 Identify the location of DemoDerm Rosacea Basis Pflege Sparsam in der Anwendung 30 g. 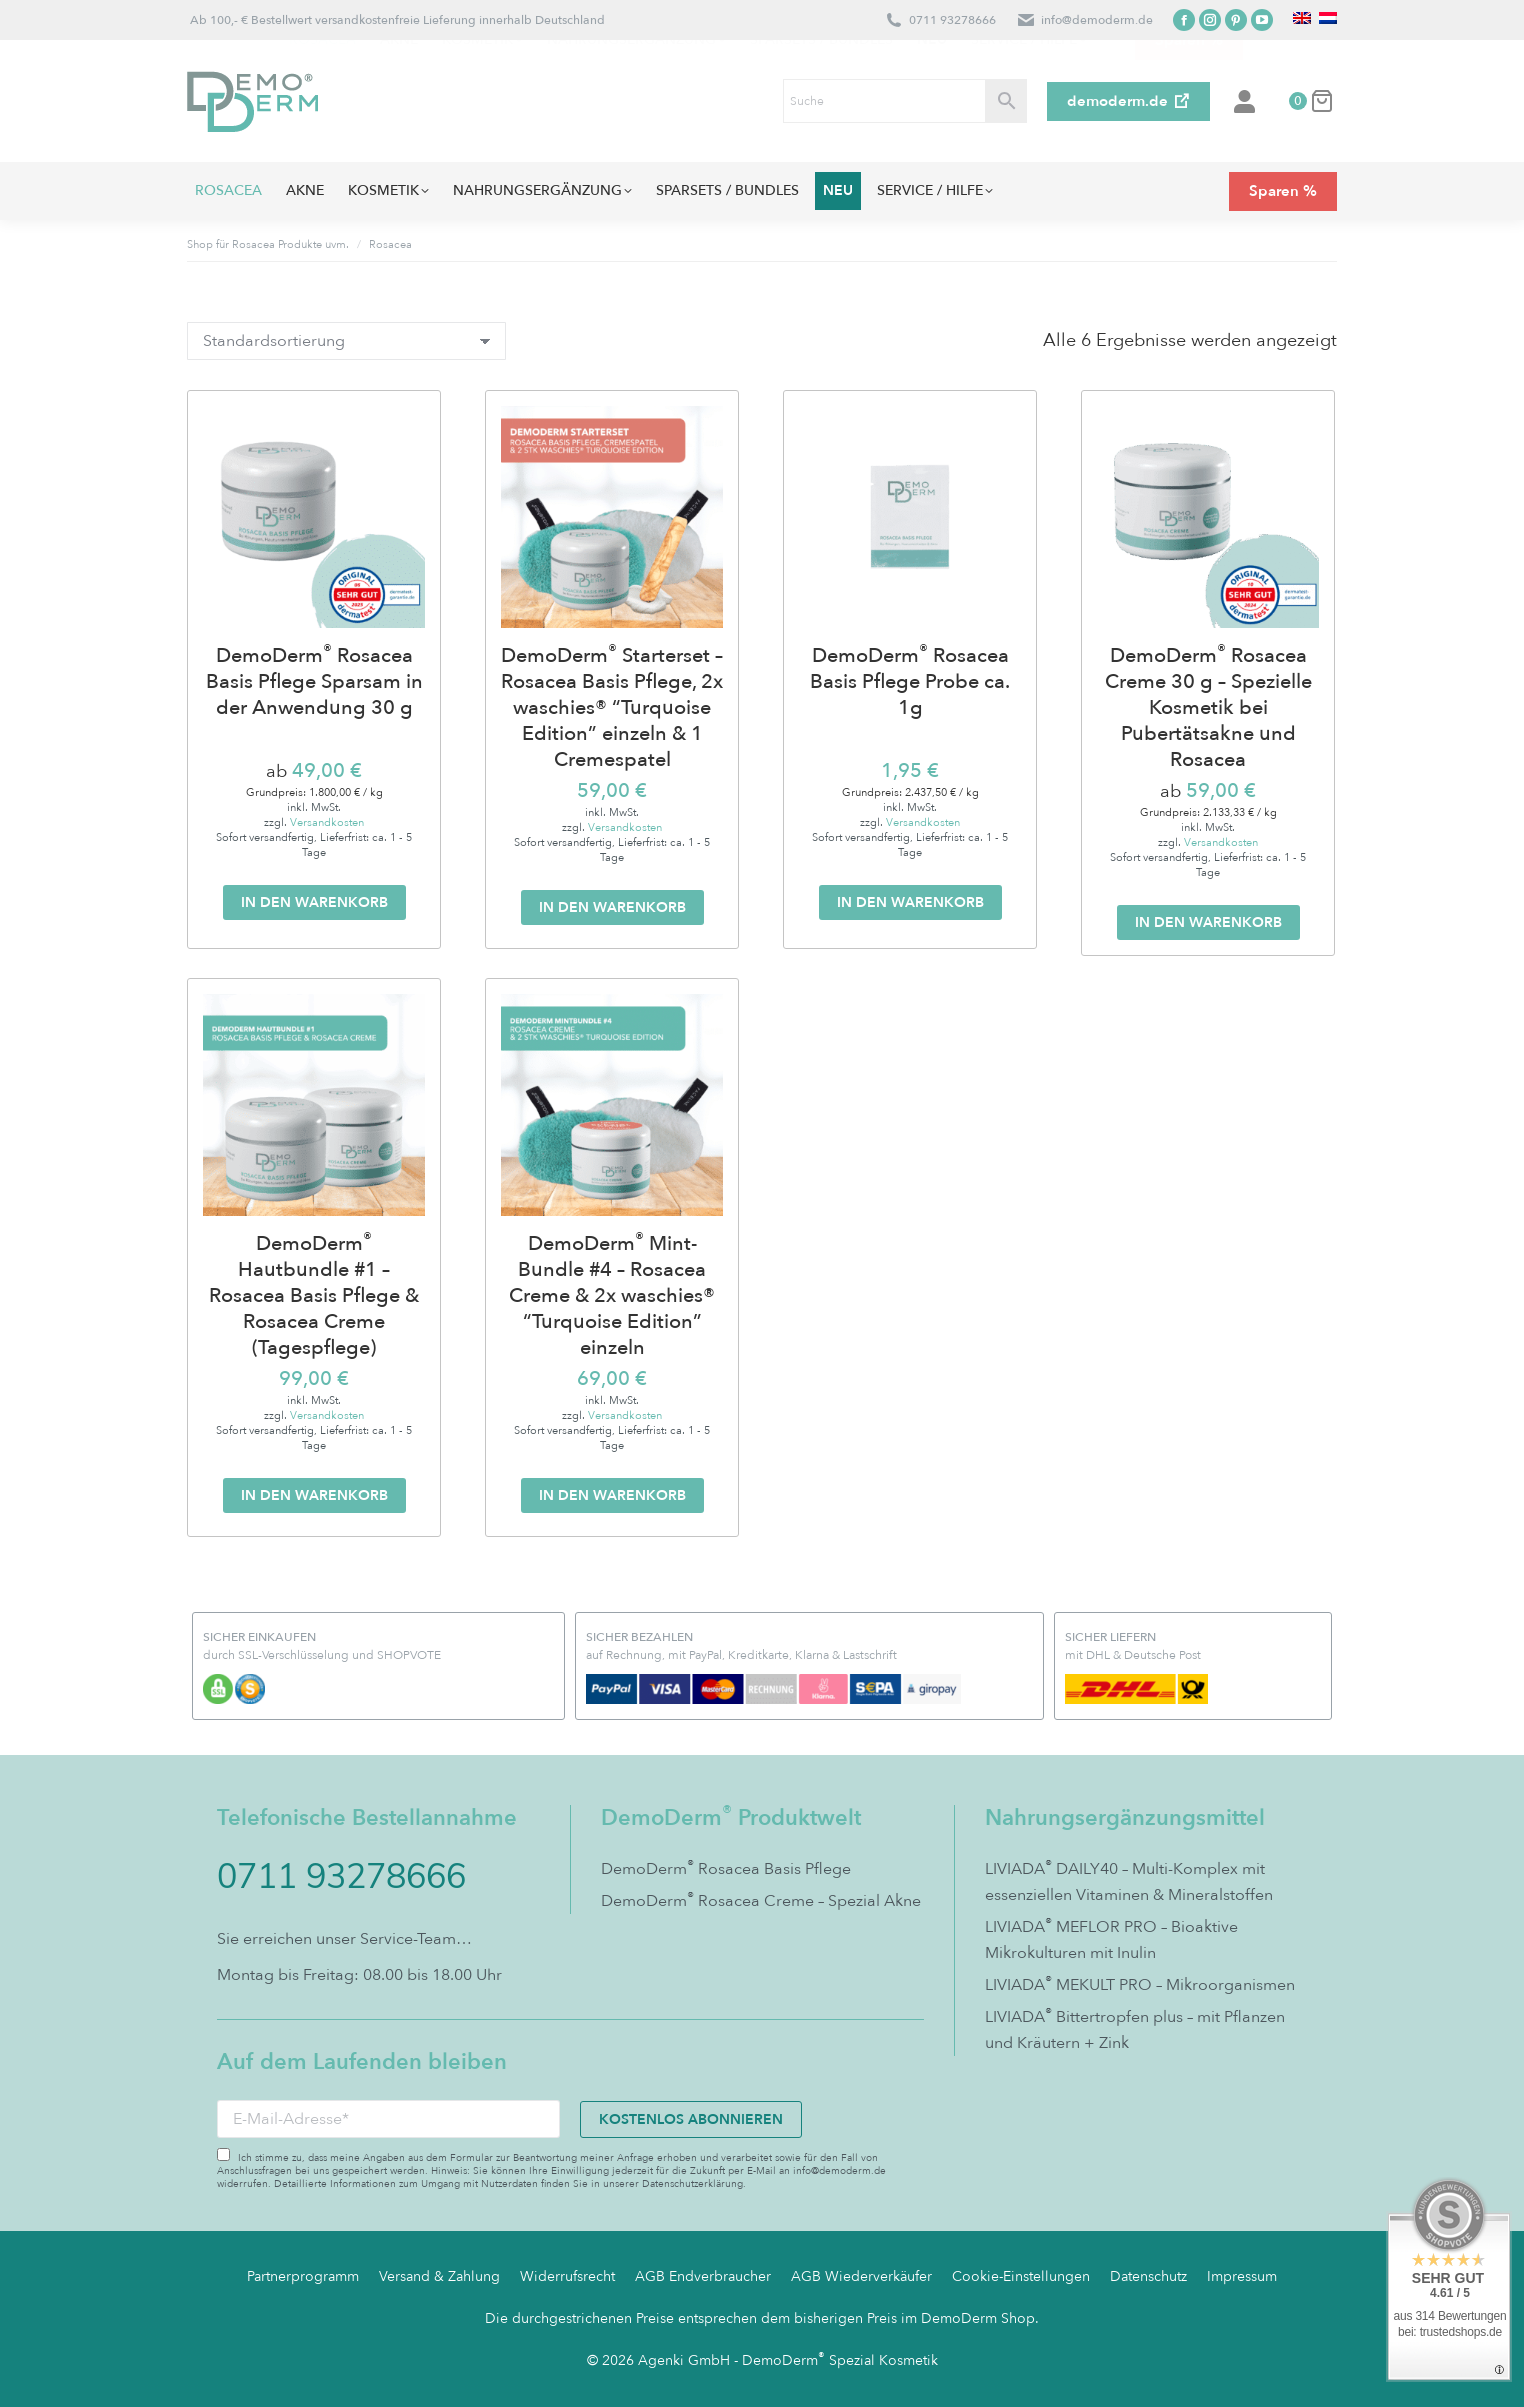
(314, 682).